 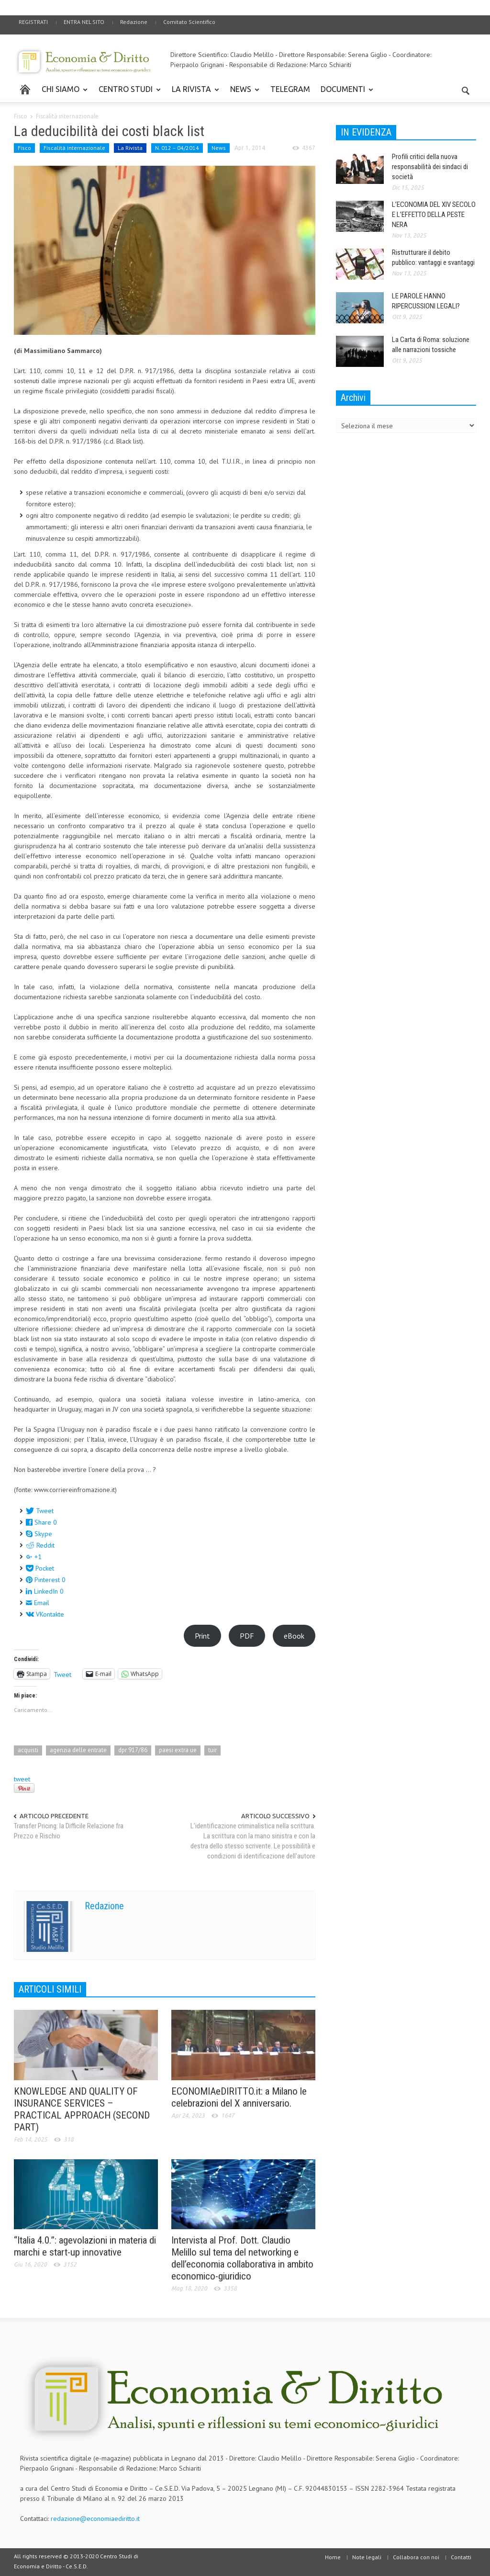 What do you see at coordinates (290, 89) in the screenshot?
I see `TELEGRAM` at bounding box center [290, 89].